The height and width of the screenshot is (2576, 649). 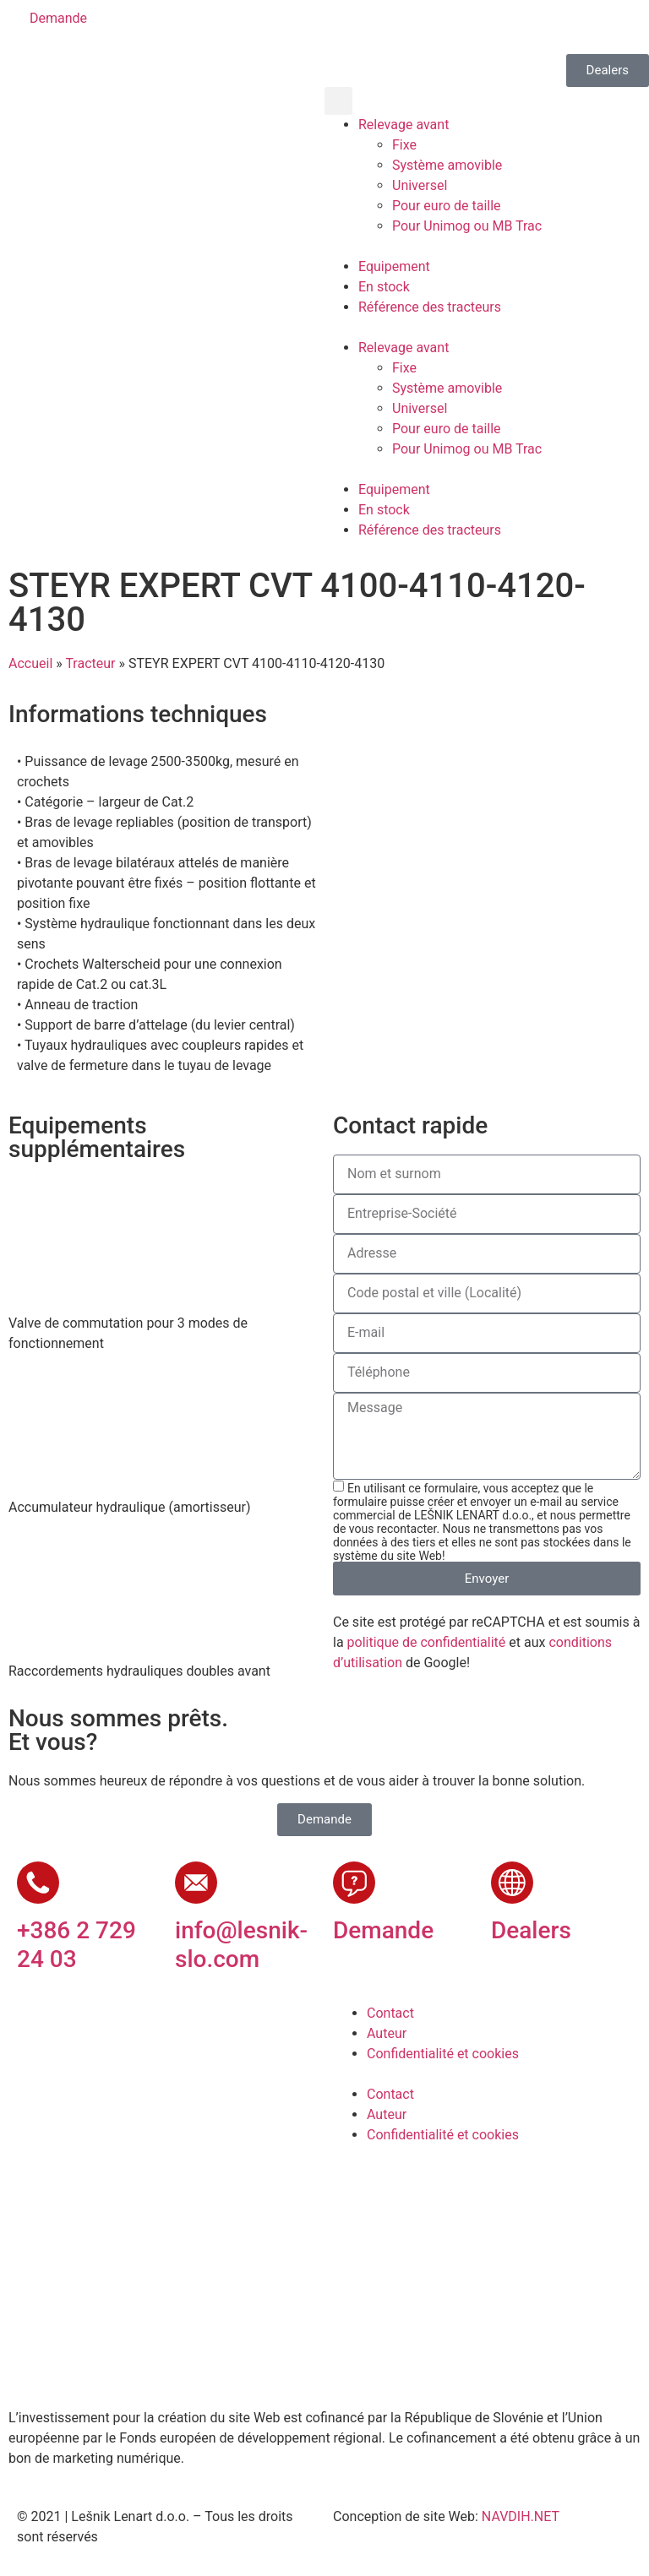 What do you see at coordinates (484, 26) in the screenshot?
I see `[Passer à Russe]` at bounding box center [484, 26].